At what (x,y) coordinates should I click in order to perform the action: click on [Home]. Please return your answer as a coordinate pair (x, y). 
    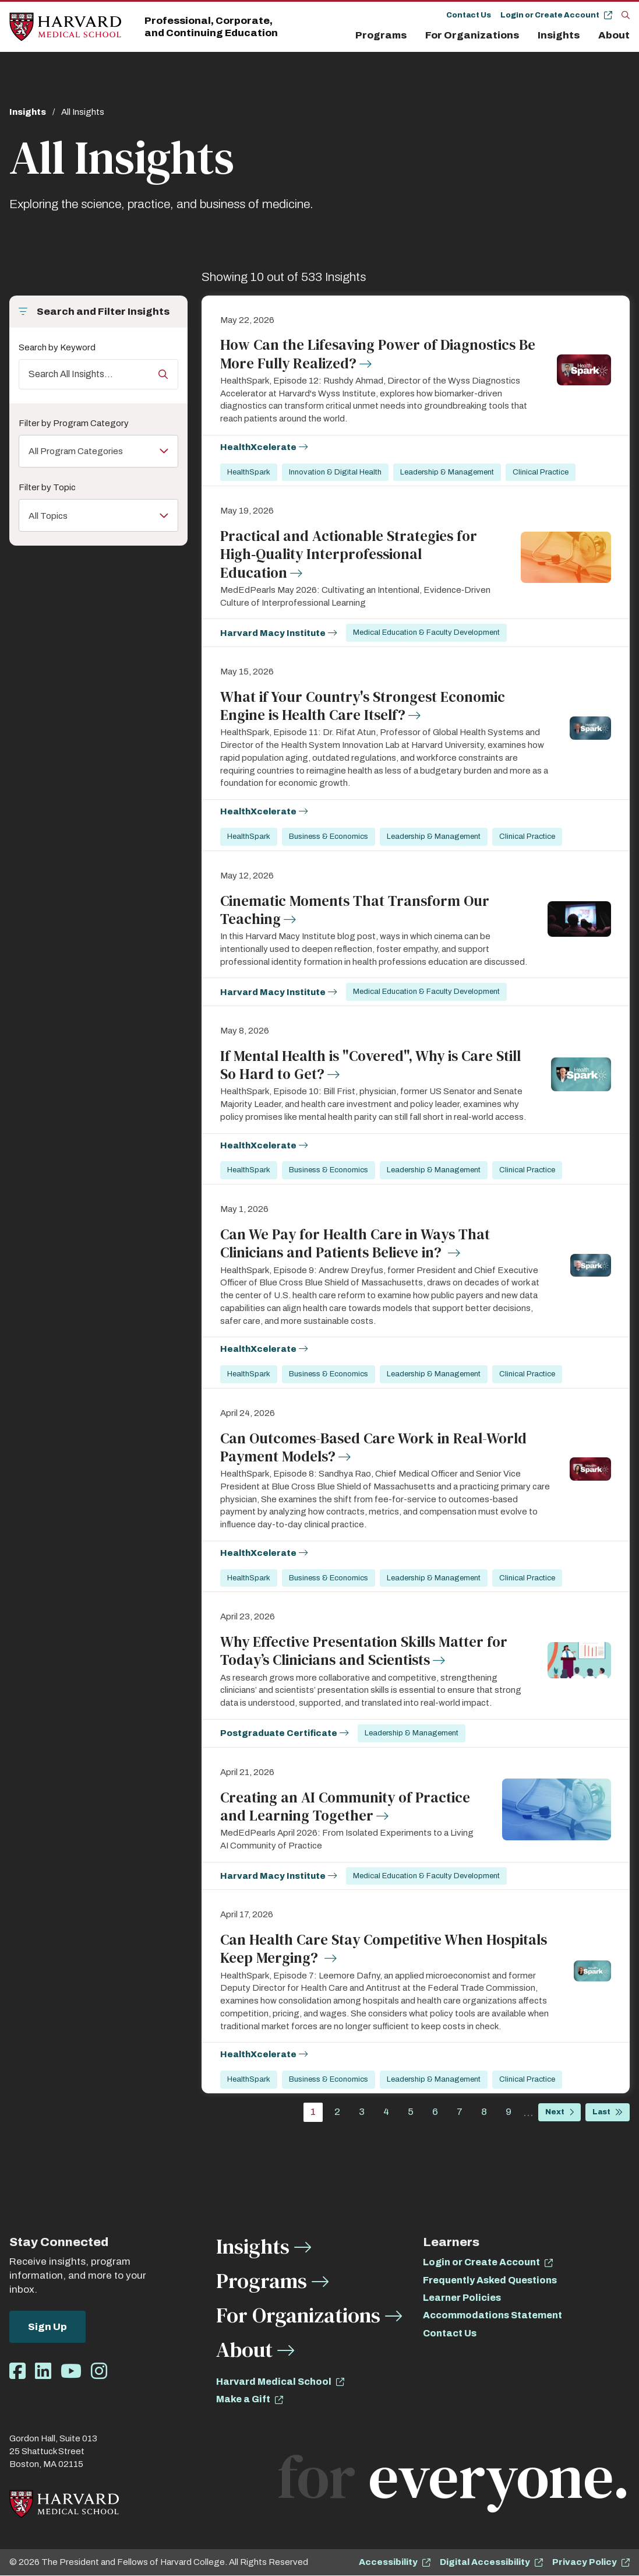
    Looking at the image, I should click on (65, 27).